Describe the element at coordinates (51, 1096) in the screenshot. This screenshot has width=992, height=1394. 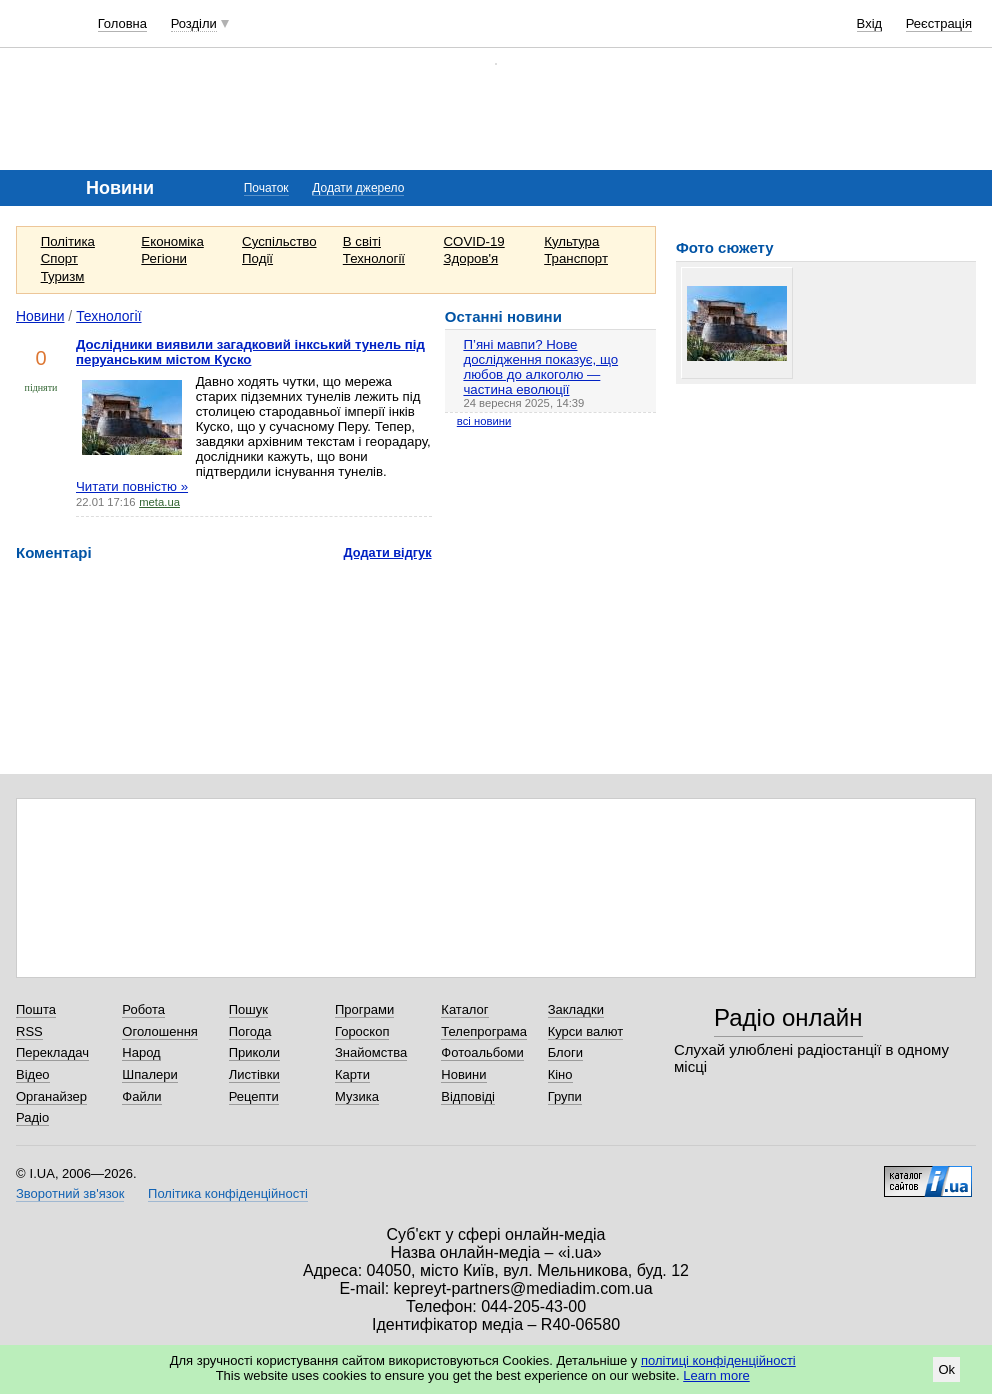
I see `Органайзер` at that location.